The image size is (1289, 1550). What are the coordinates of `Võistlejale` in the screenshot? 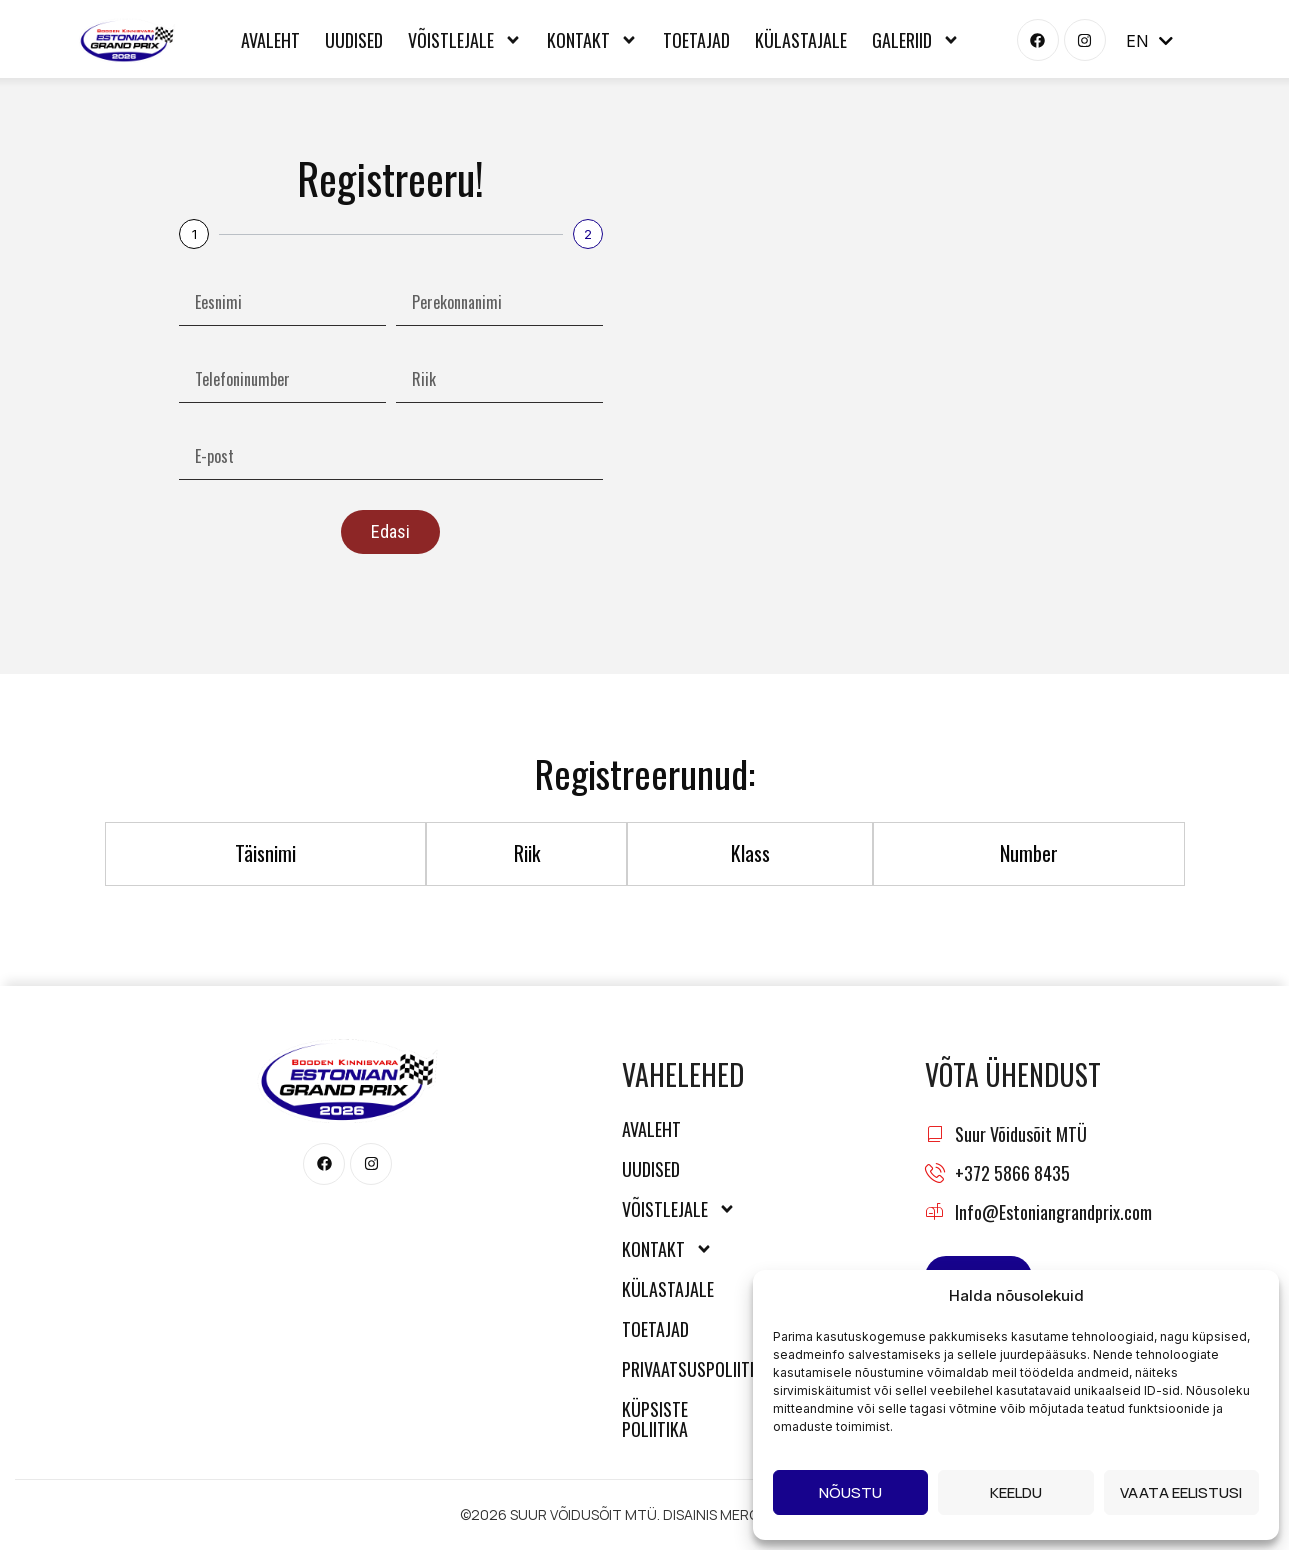 It's located at (465, 40).